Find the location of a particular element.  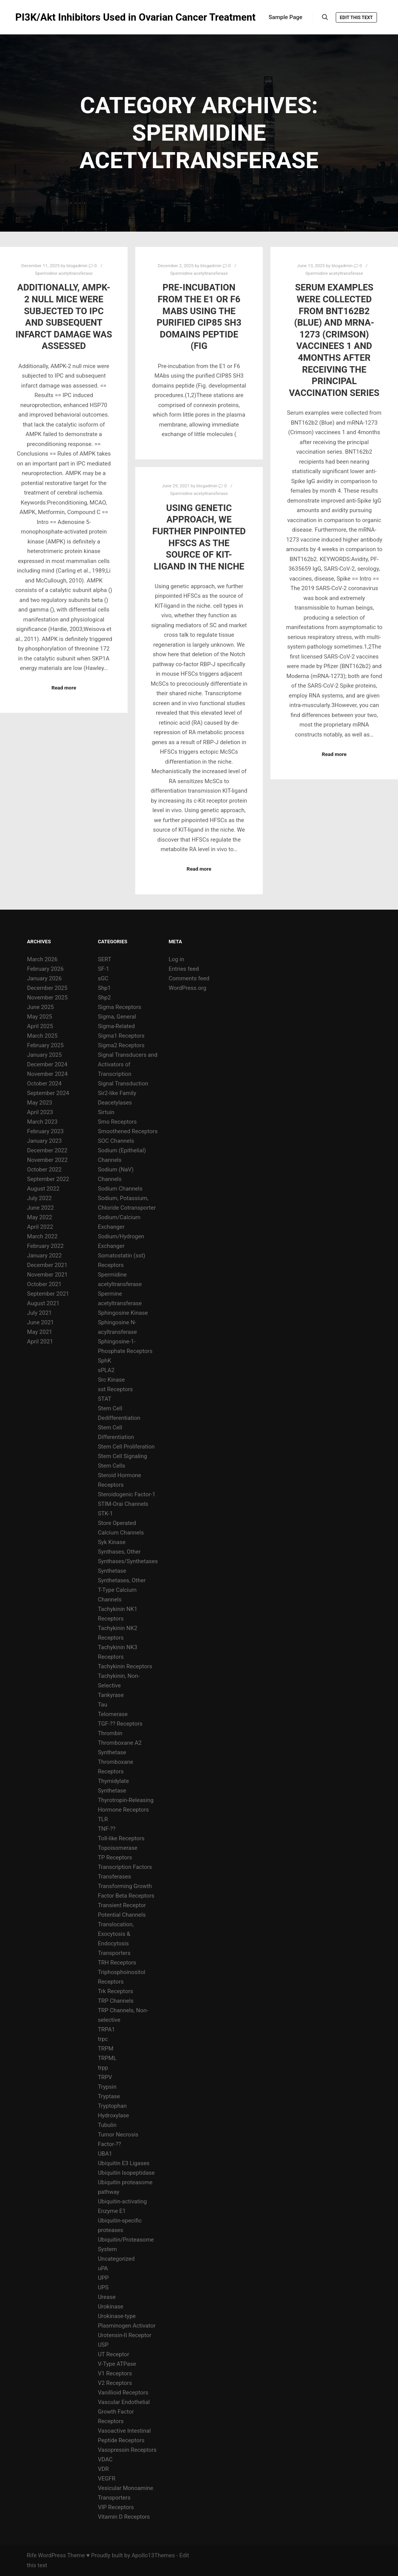

August 2022 is located at coordinates (43, 1188).